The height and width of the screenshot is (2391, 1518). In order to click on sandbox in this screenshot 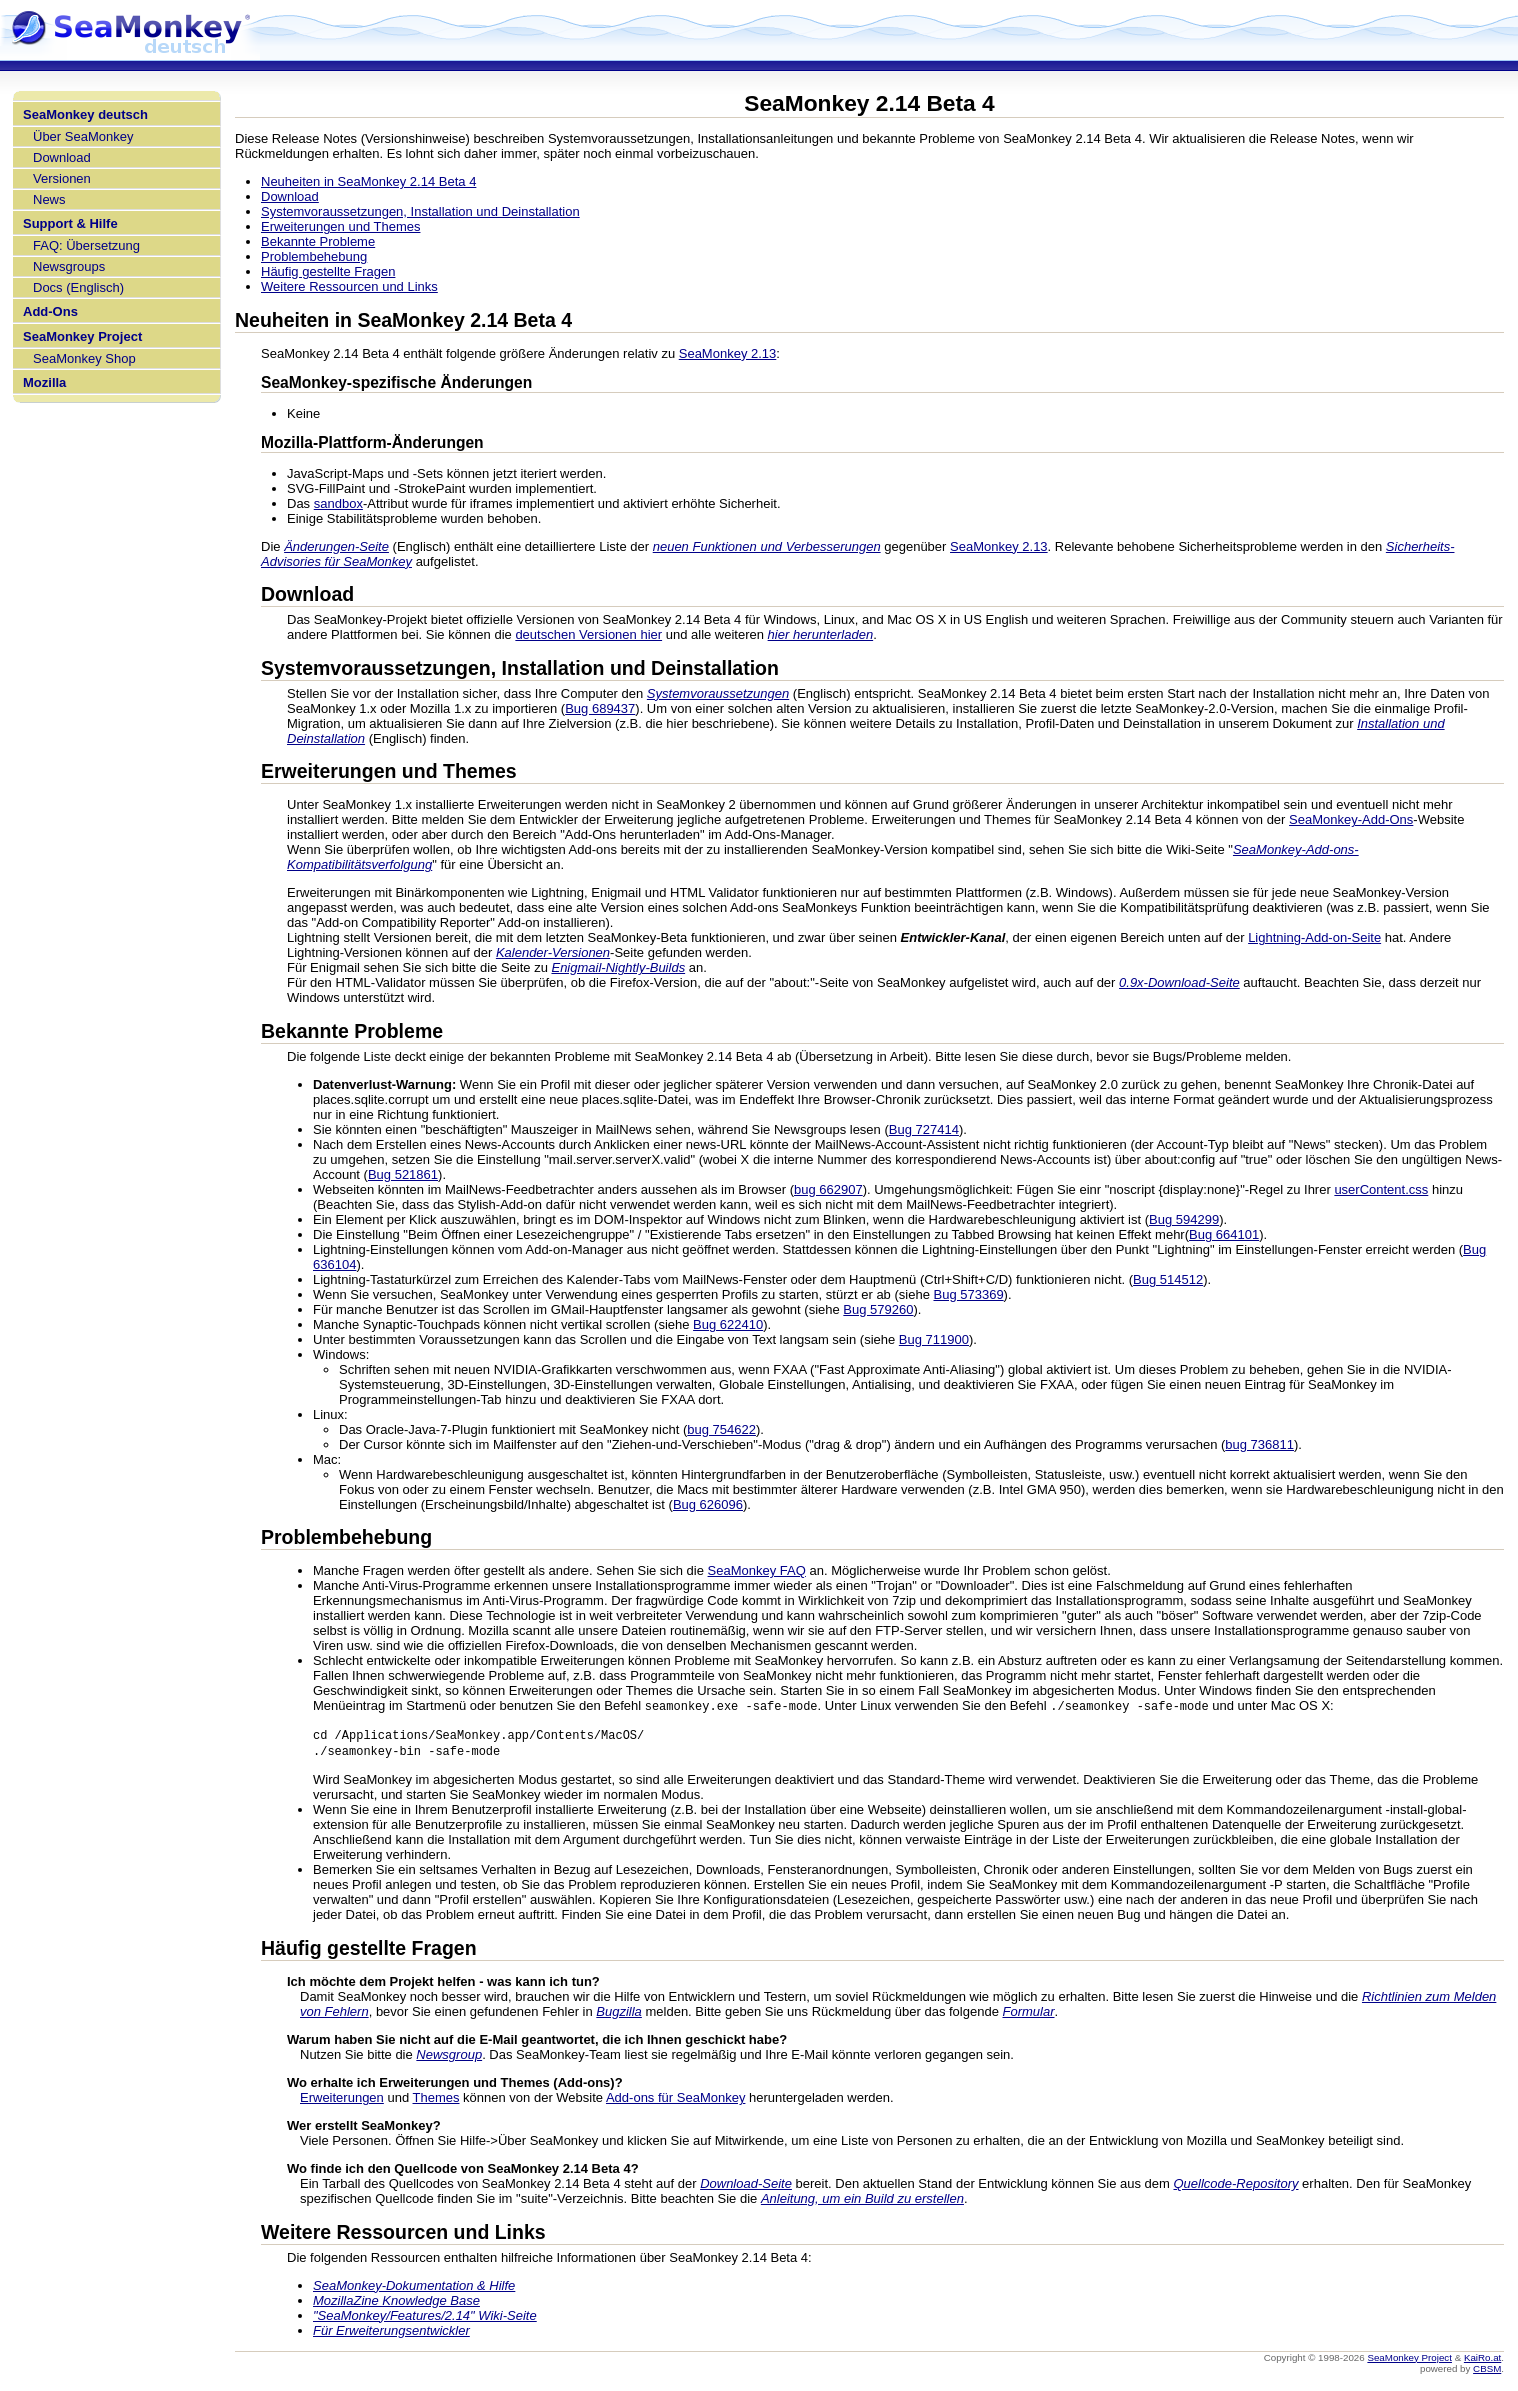, I will do `click(338, 503)`.